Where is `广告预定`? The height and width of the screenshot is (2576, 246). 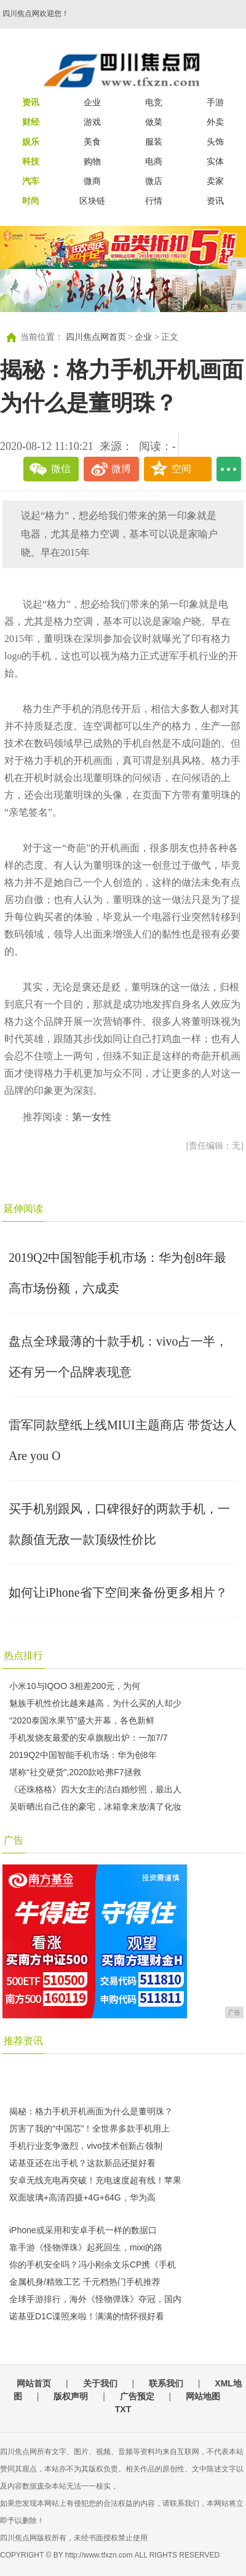 广告预定 is located at coordinates (137, 2396).